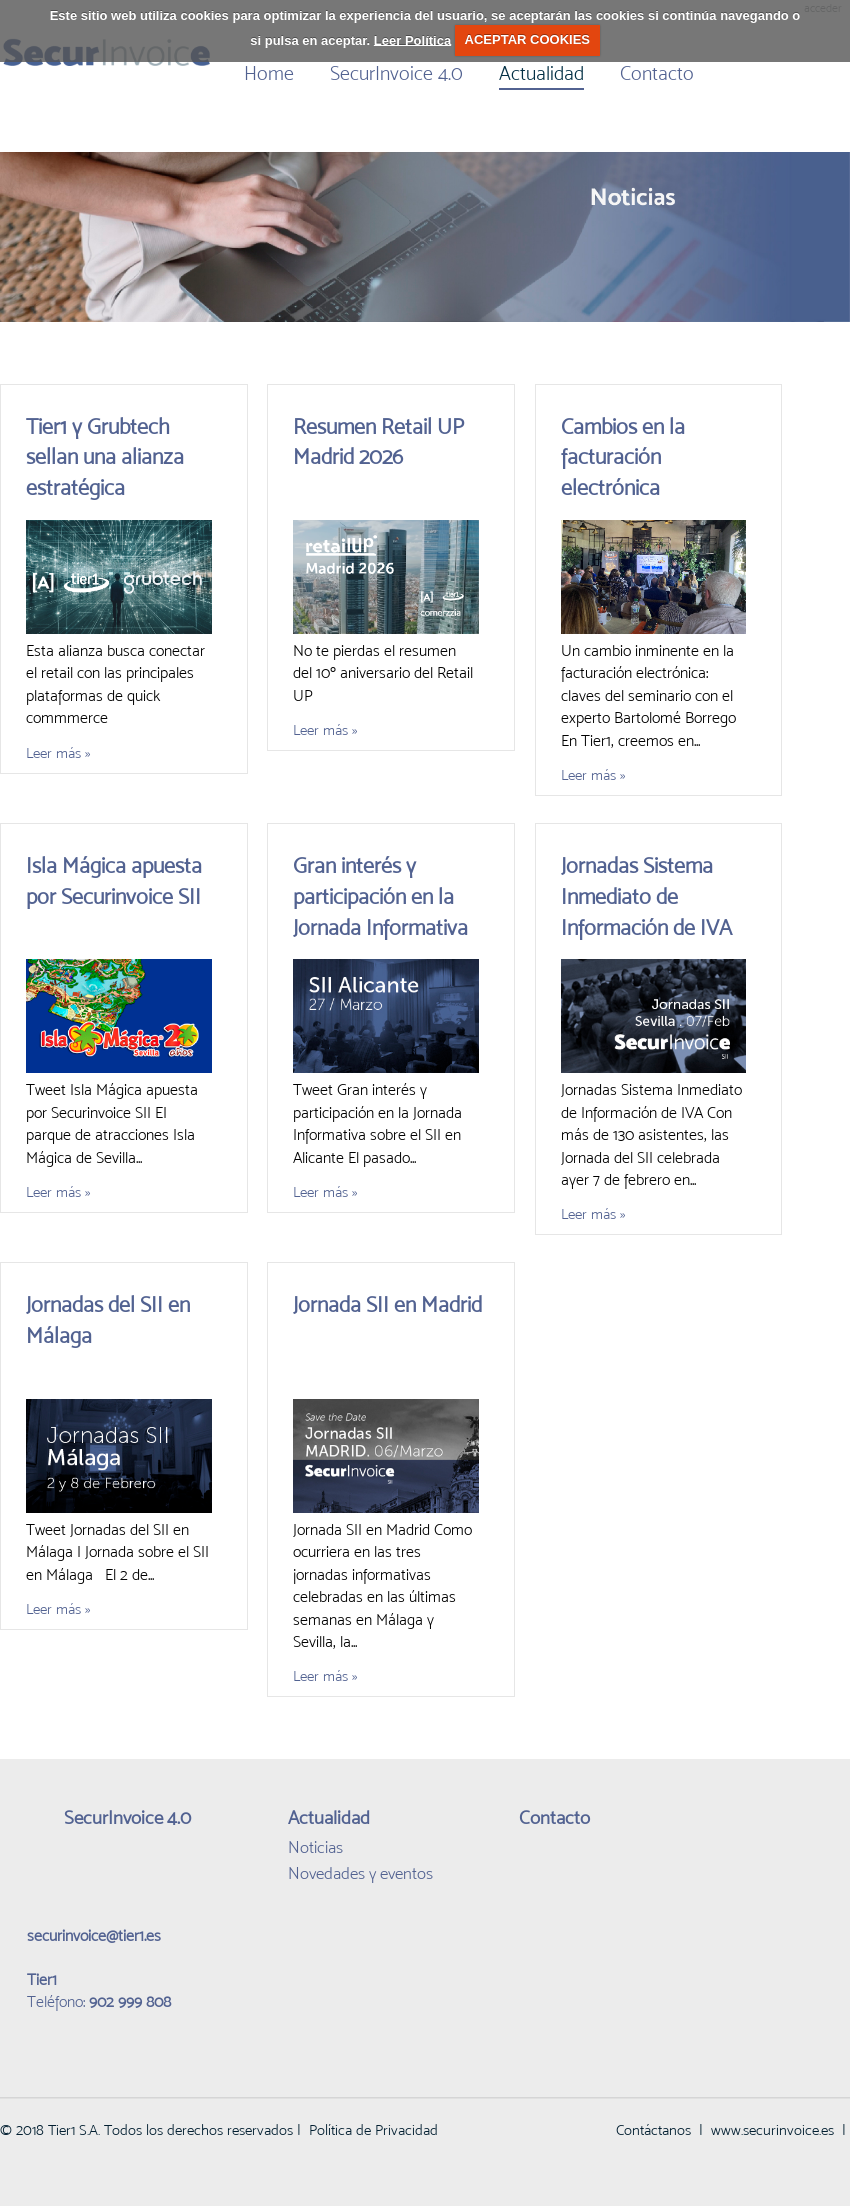  What do you see at coordinates (315, 1847) in the screenshot?
I see `Noticias` at bounding box center [315, 1847].